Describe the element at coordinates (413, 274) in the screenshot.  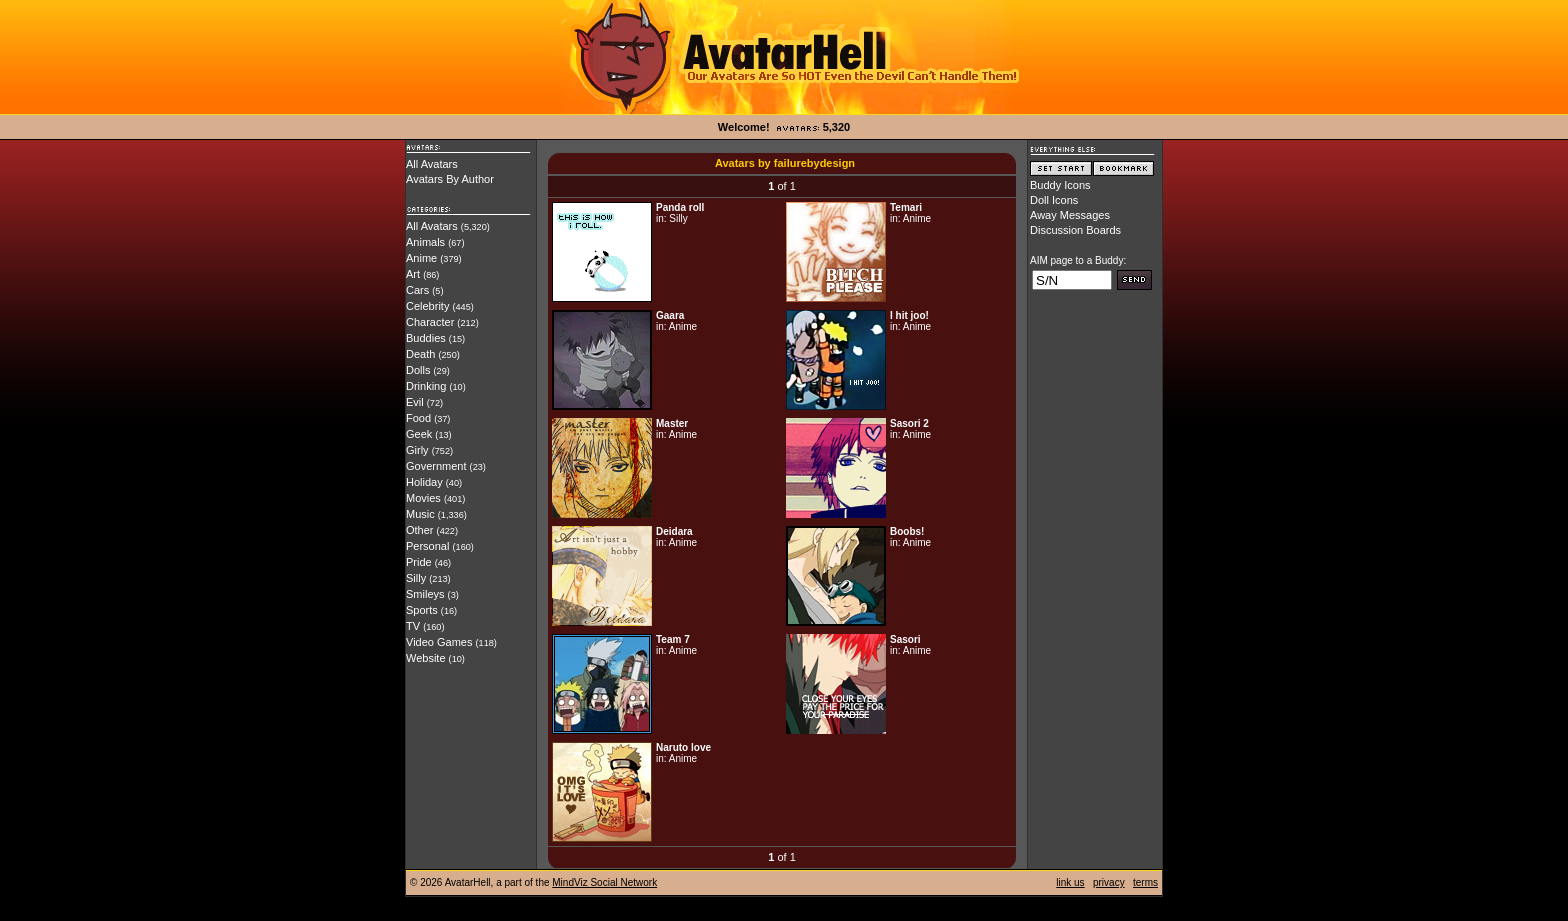
I see `Art` at that location.